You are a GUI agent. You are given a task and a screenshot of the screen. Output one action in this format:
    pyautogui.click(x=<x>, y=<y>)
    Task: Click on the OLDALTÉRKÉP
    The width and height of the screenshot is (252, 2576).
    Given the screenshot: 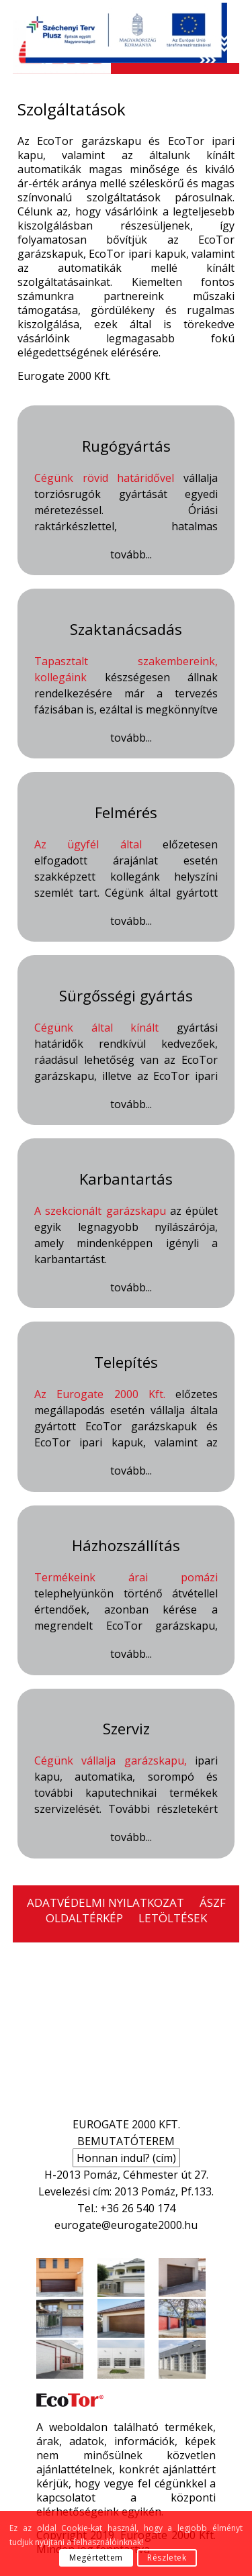 What is the action you would take?
    pyautogui.click(x=84, y=1918)
    